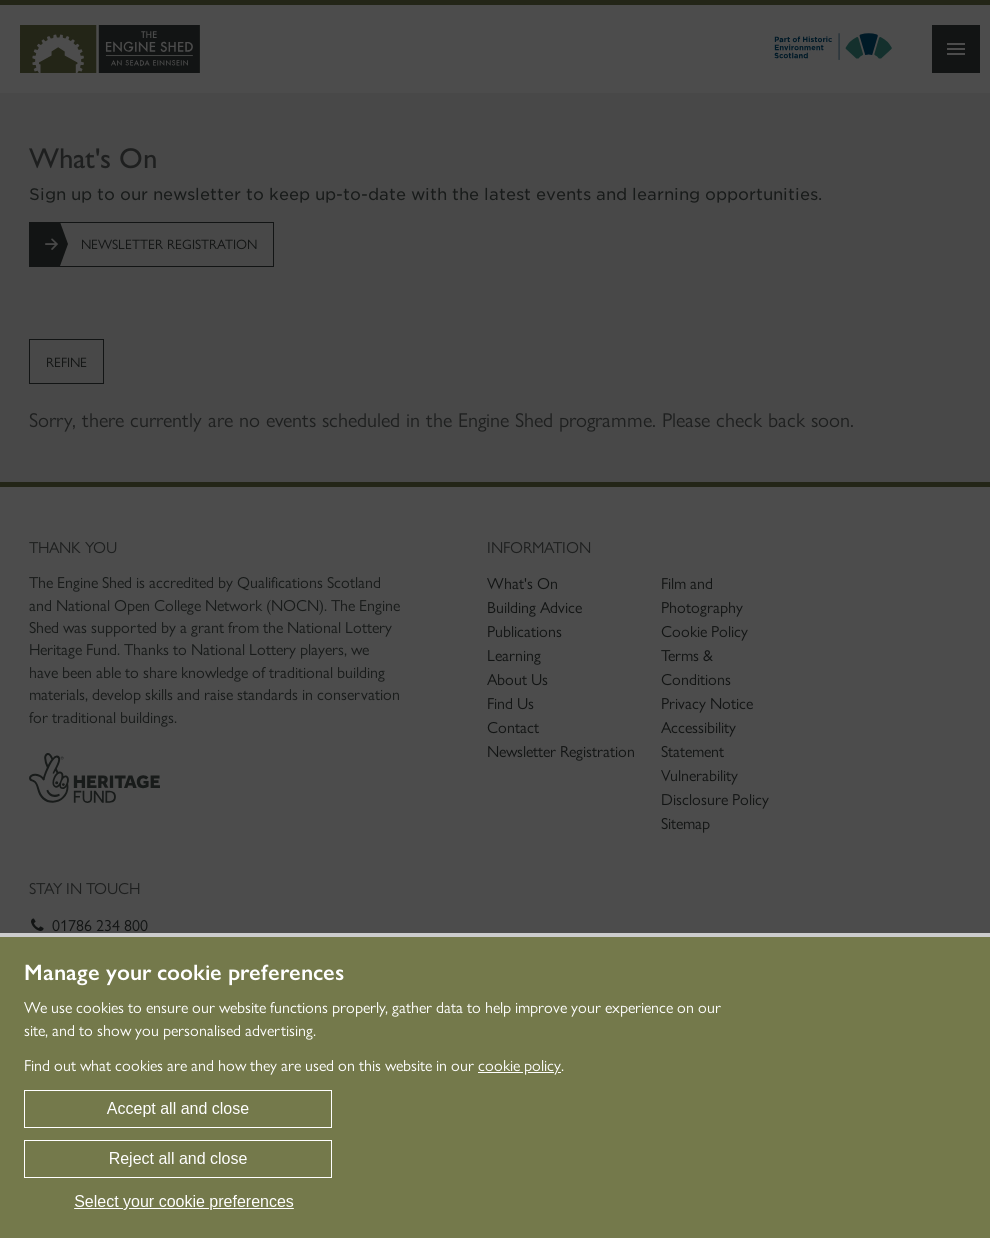 The image size is (990, 1238). What do you see at coordinates (178, 1158) in the screenshot?
I see `Reject all and close` at bounding box center [178, 1158].